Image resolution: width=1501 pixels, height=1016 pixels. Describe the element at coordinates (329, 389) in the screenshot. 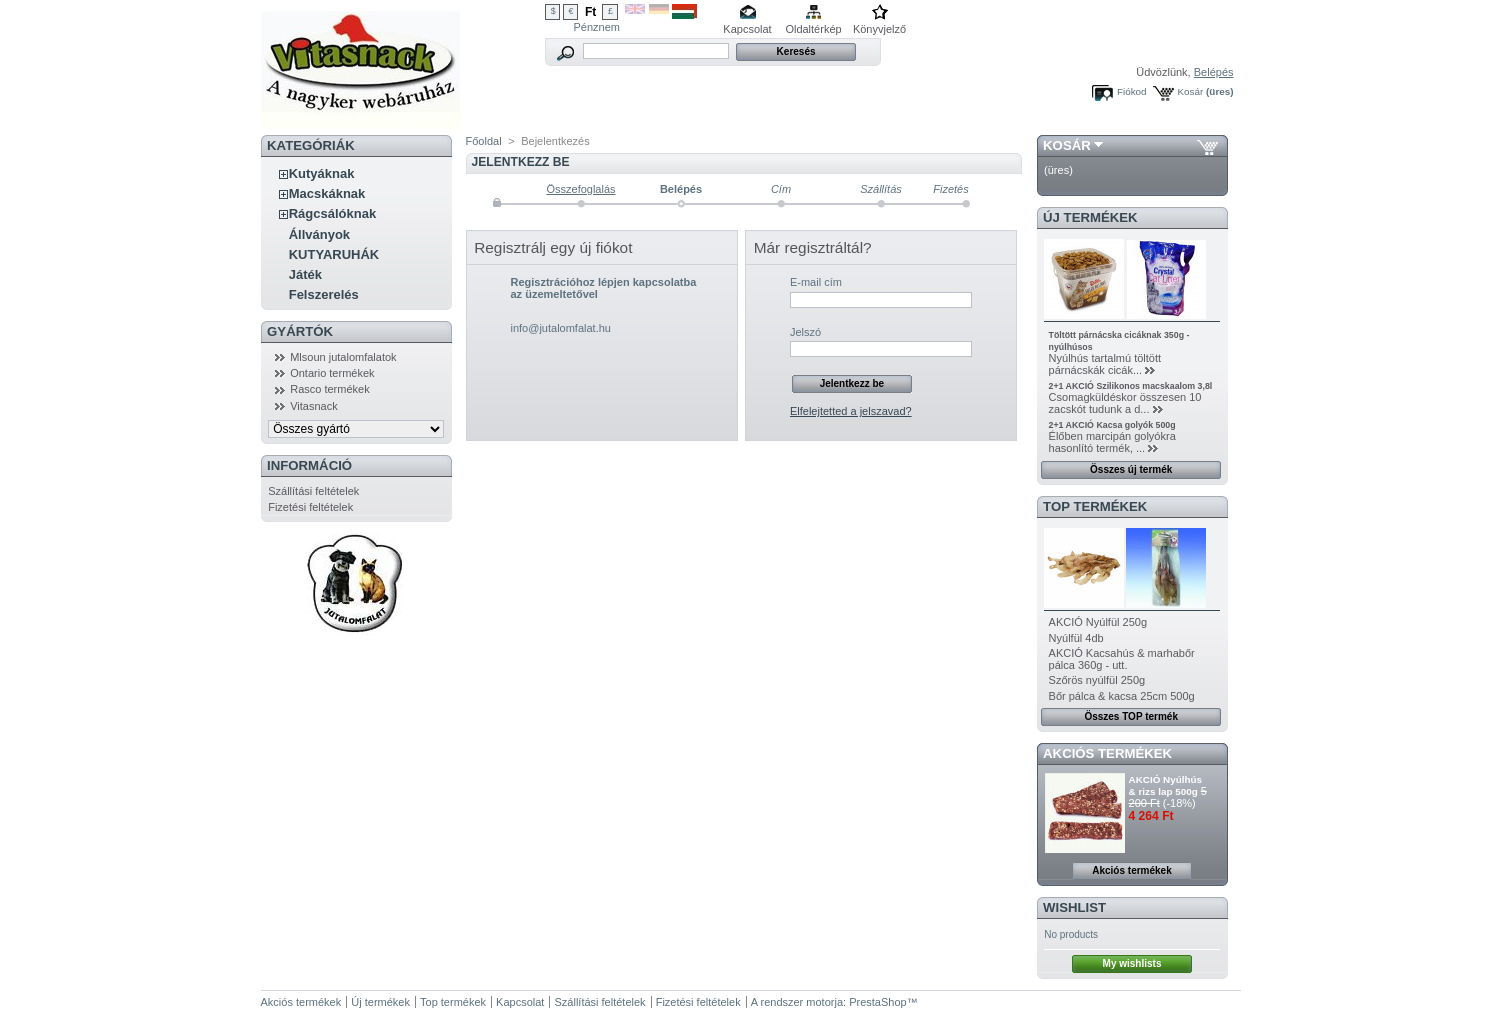

I see `Rasco termékek` at that location.